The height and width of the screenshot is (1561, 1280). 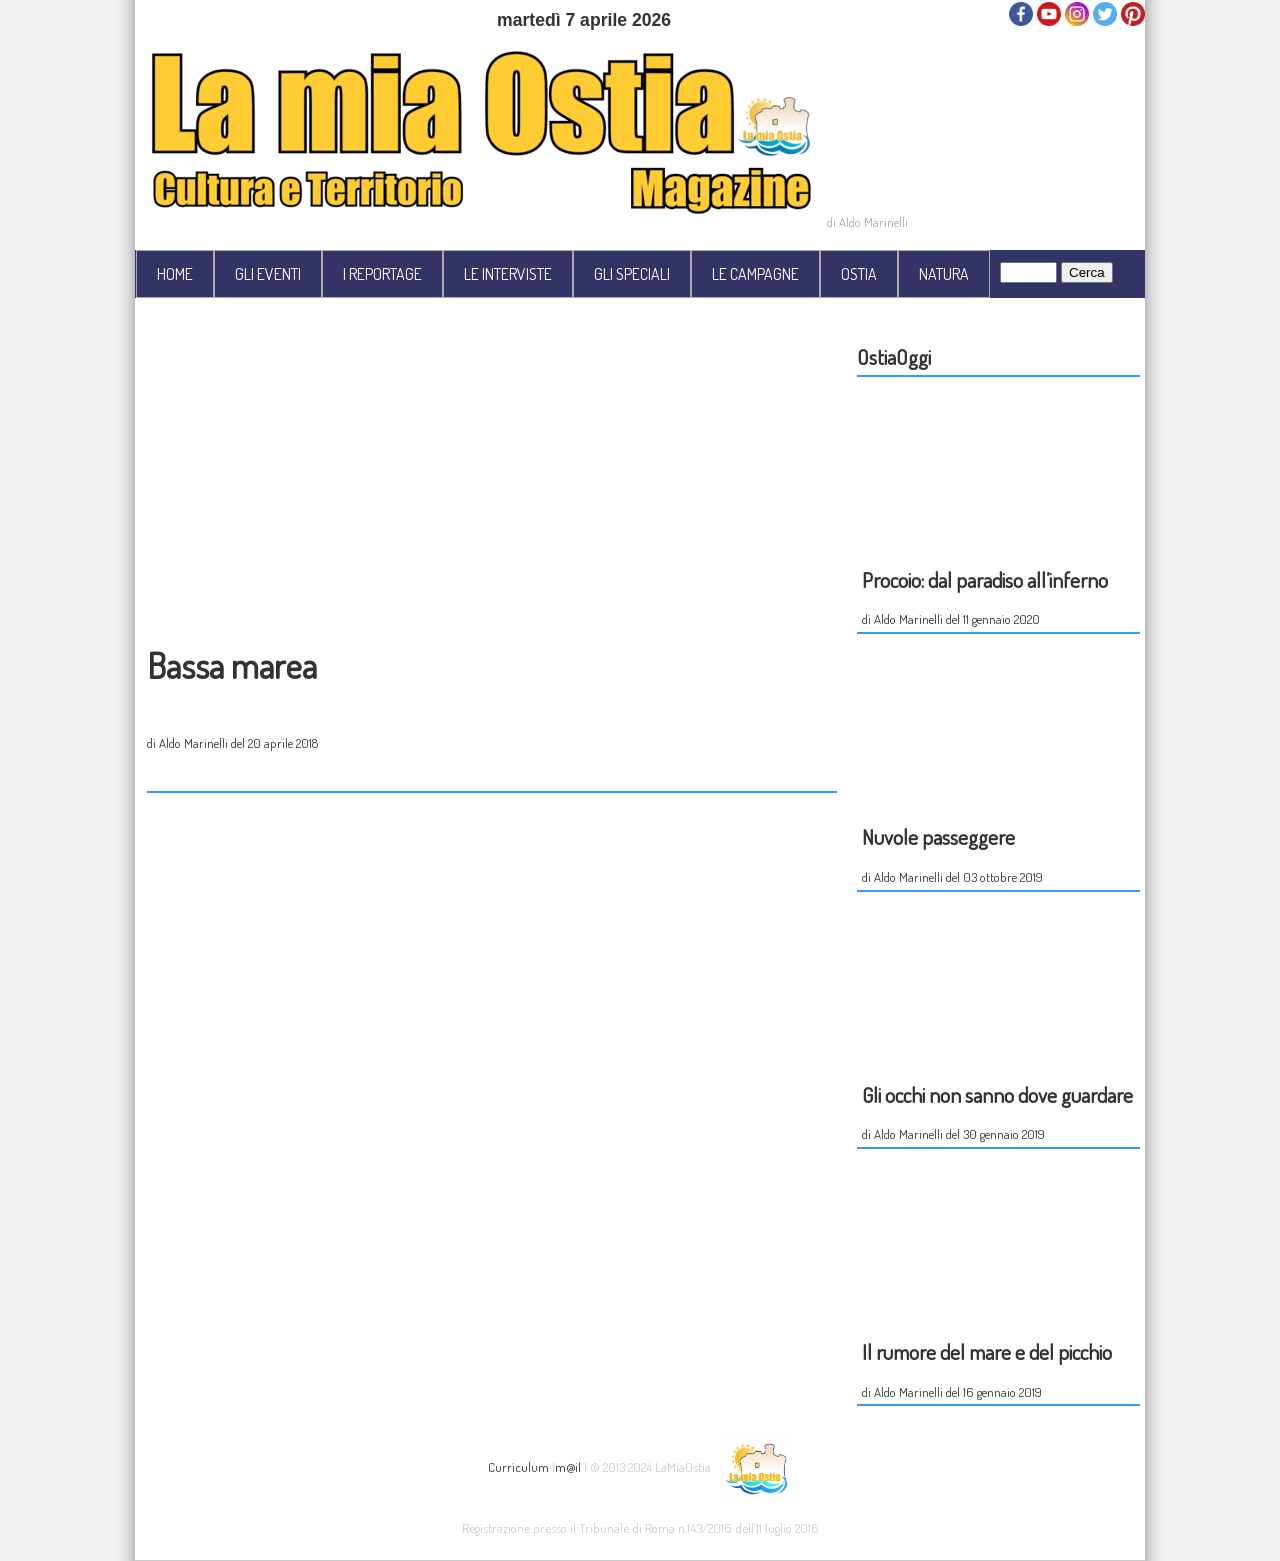 What do you see at coordinates (508, 274) in the screenshot?
I see `LE INTERVISTE` at bounding box center [508, 274].